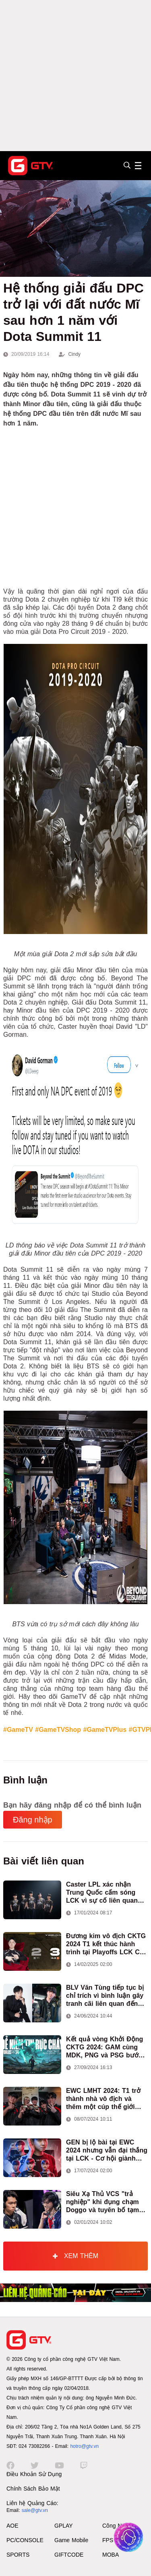 Image resolution: width=151 pixels, height=2576 pixels. Describe the element at coordinates (71, 2540) in the screenshot. I see `Game Mobile` at that location.